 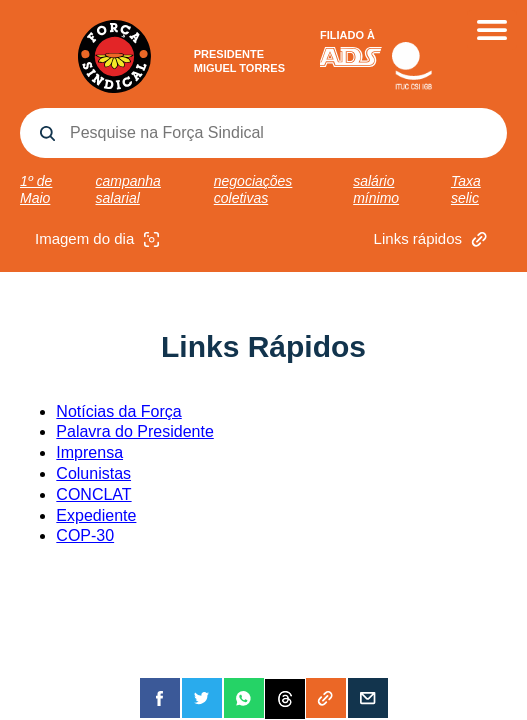 What do you see at coordinates (118, 411) in the screenshot?
I see `Notícias da Força` at bounding box center [118, 411].